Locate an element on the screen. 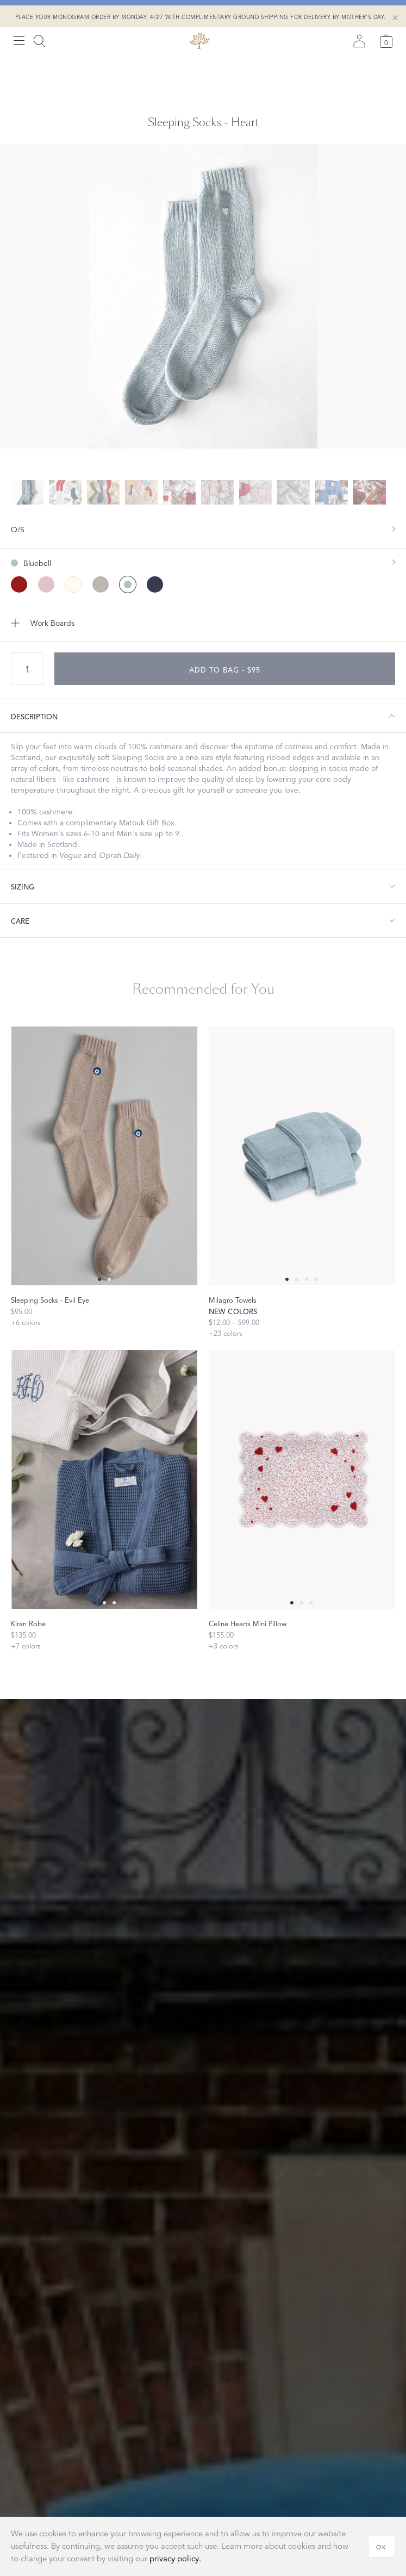  [show color filters] is located at coordinates (203, 558).